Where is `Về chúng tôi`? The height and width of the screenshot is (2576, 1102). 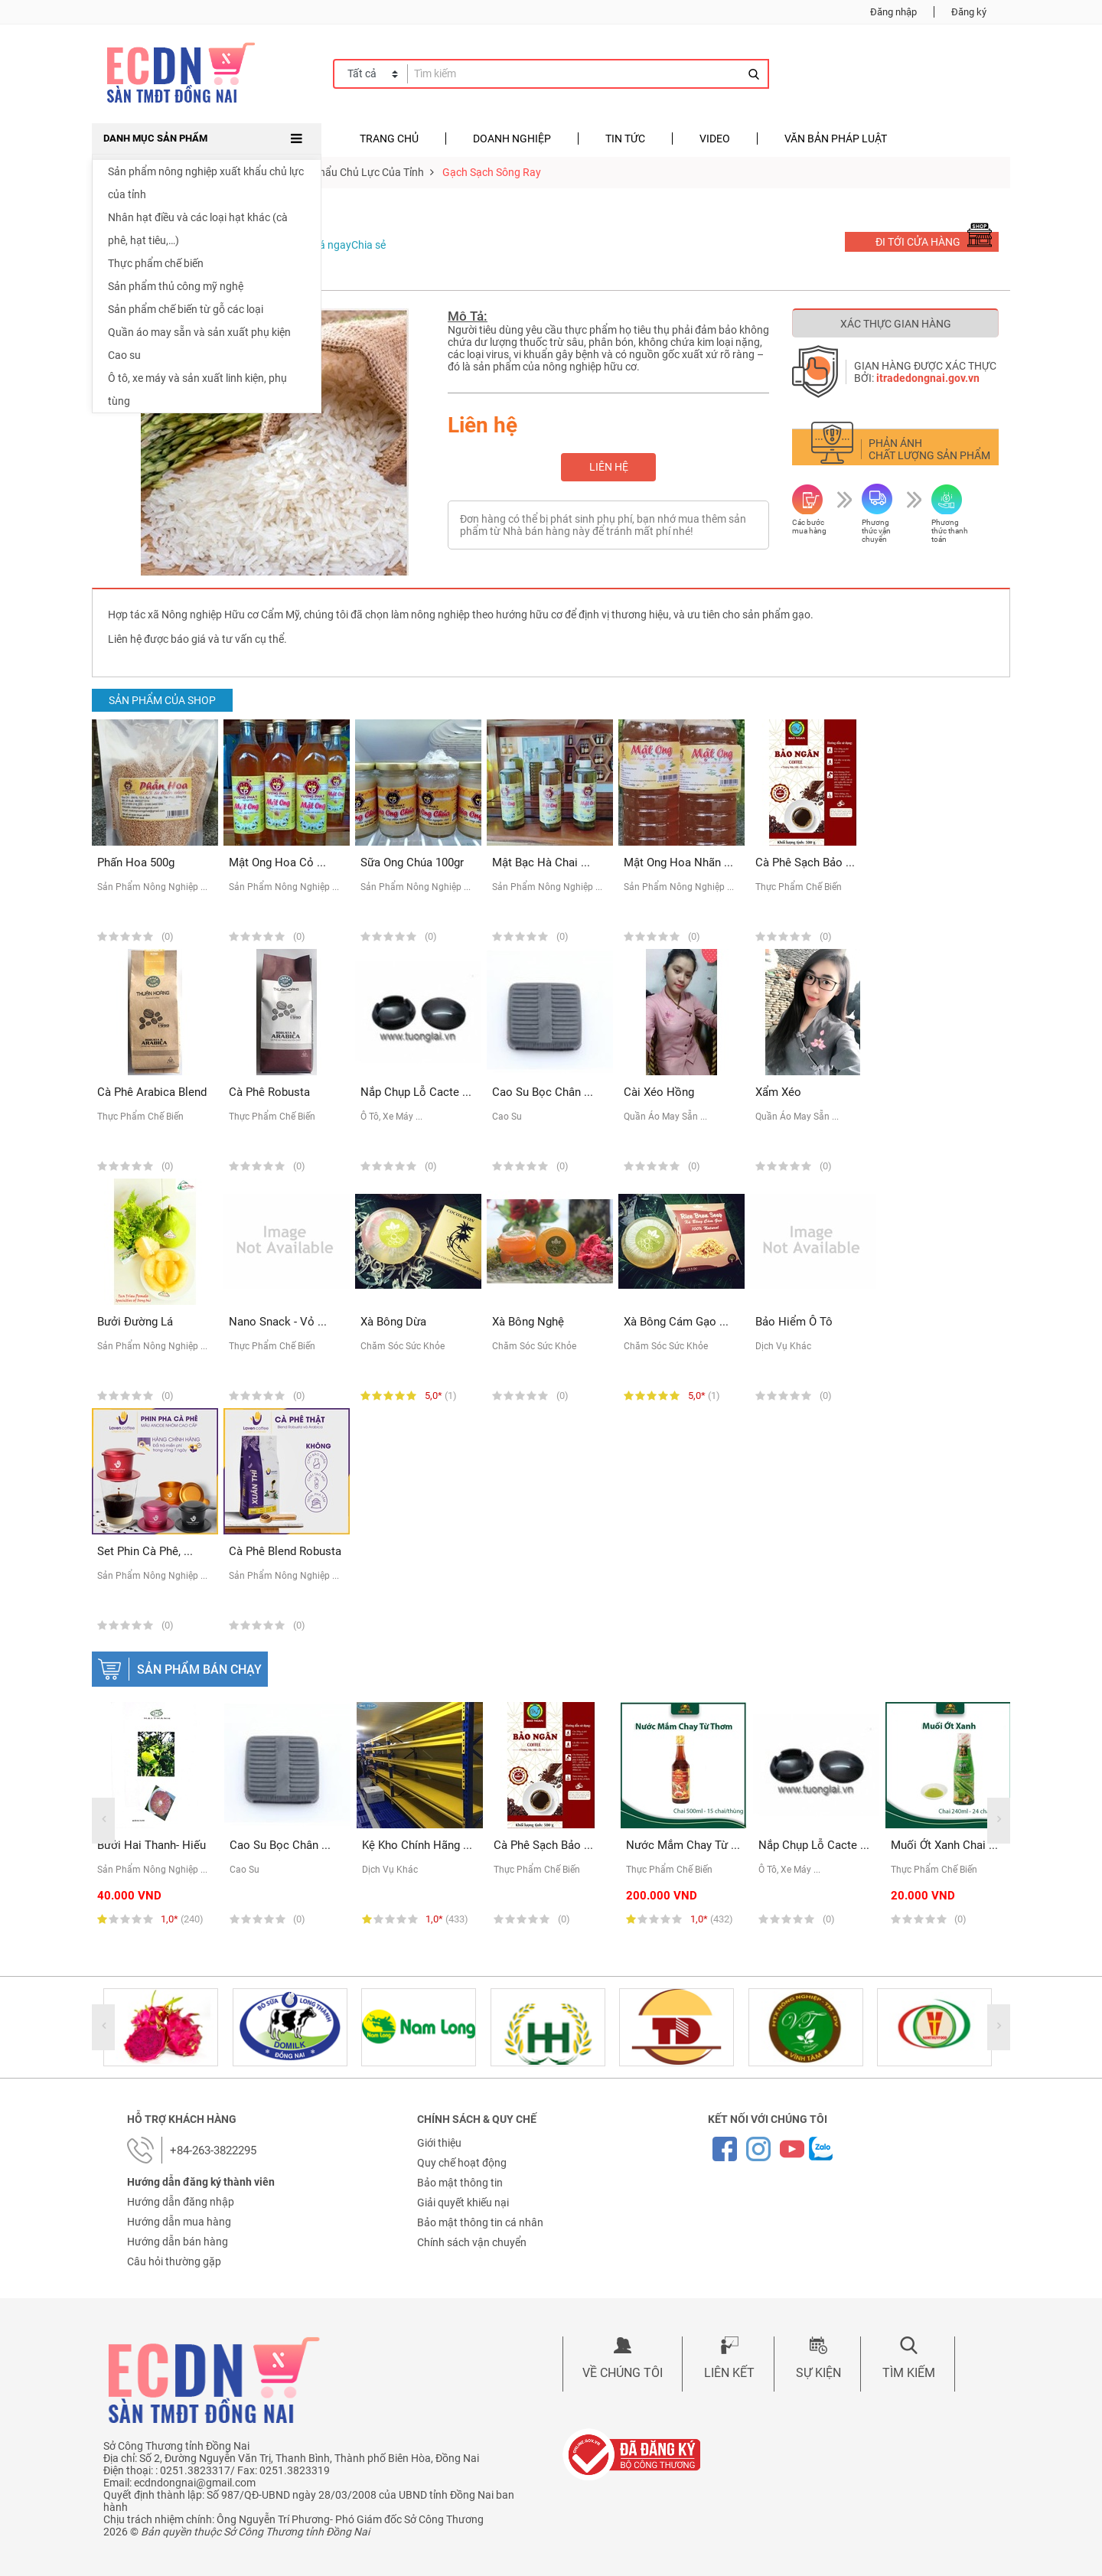
Về chúng tôi is located at coordinates (622, 2373).